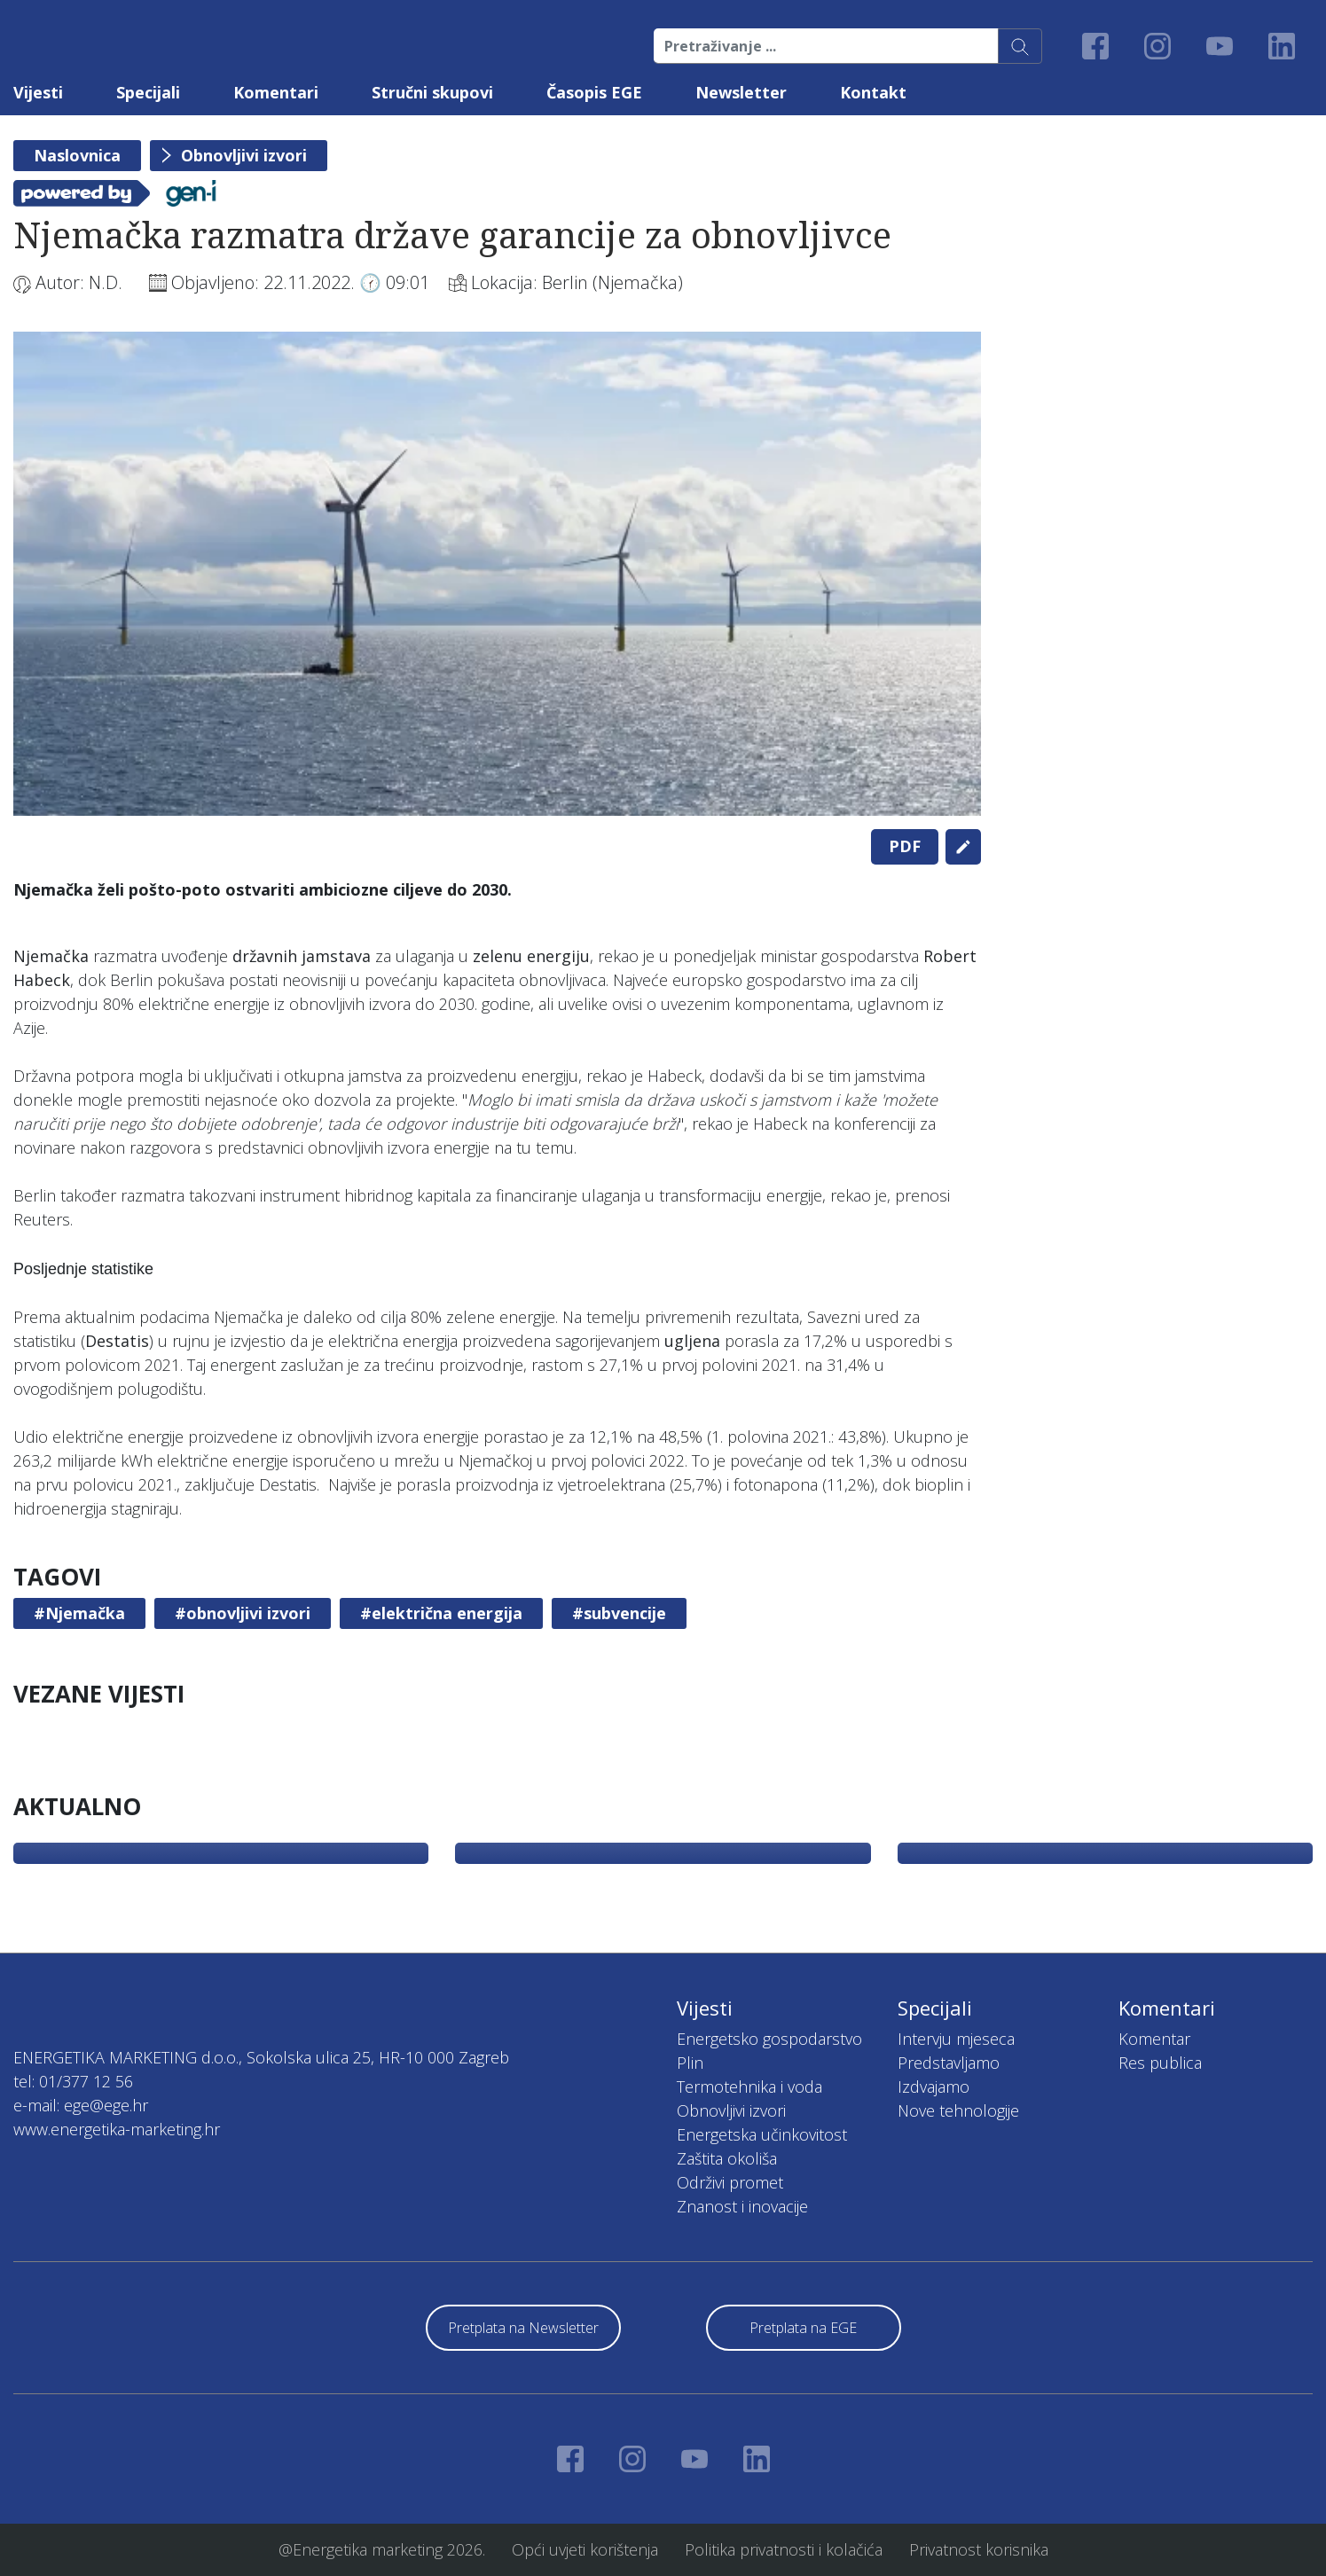  Describe the element at coordinates (933, 2086) in the screenshot. I see `Izdvajamo` at that location.